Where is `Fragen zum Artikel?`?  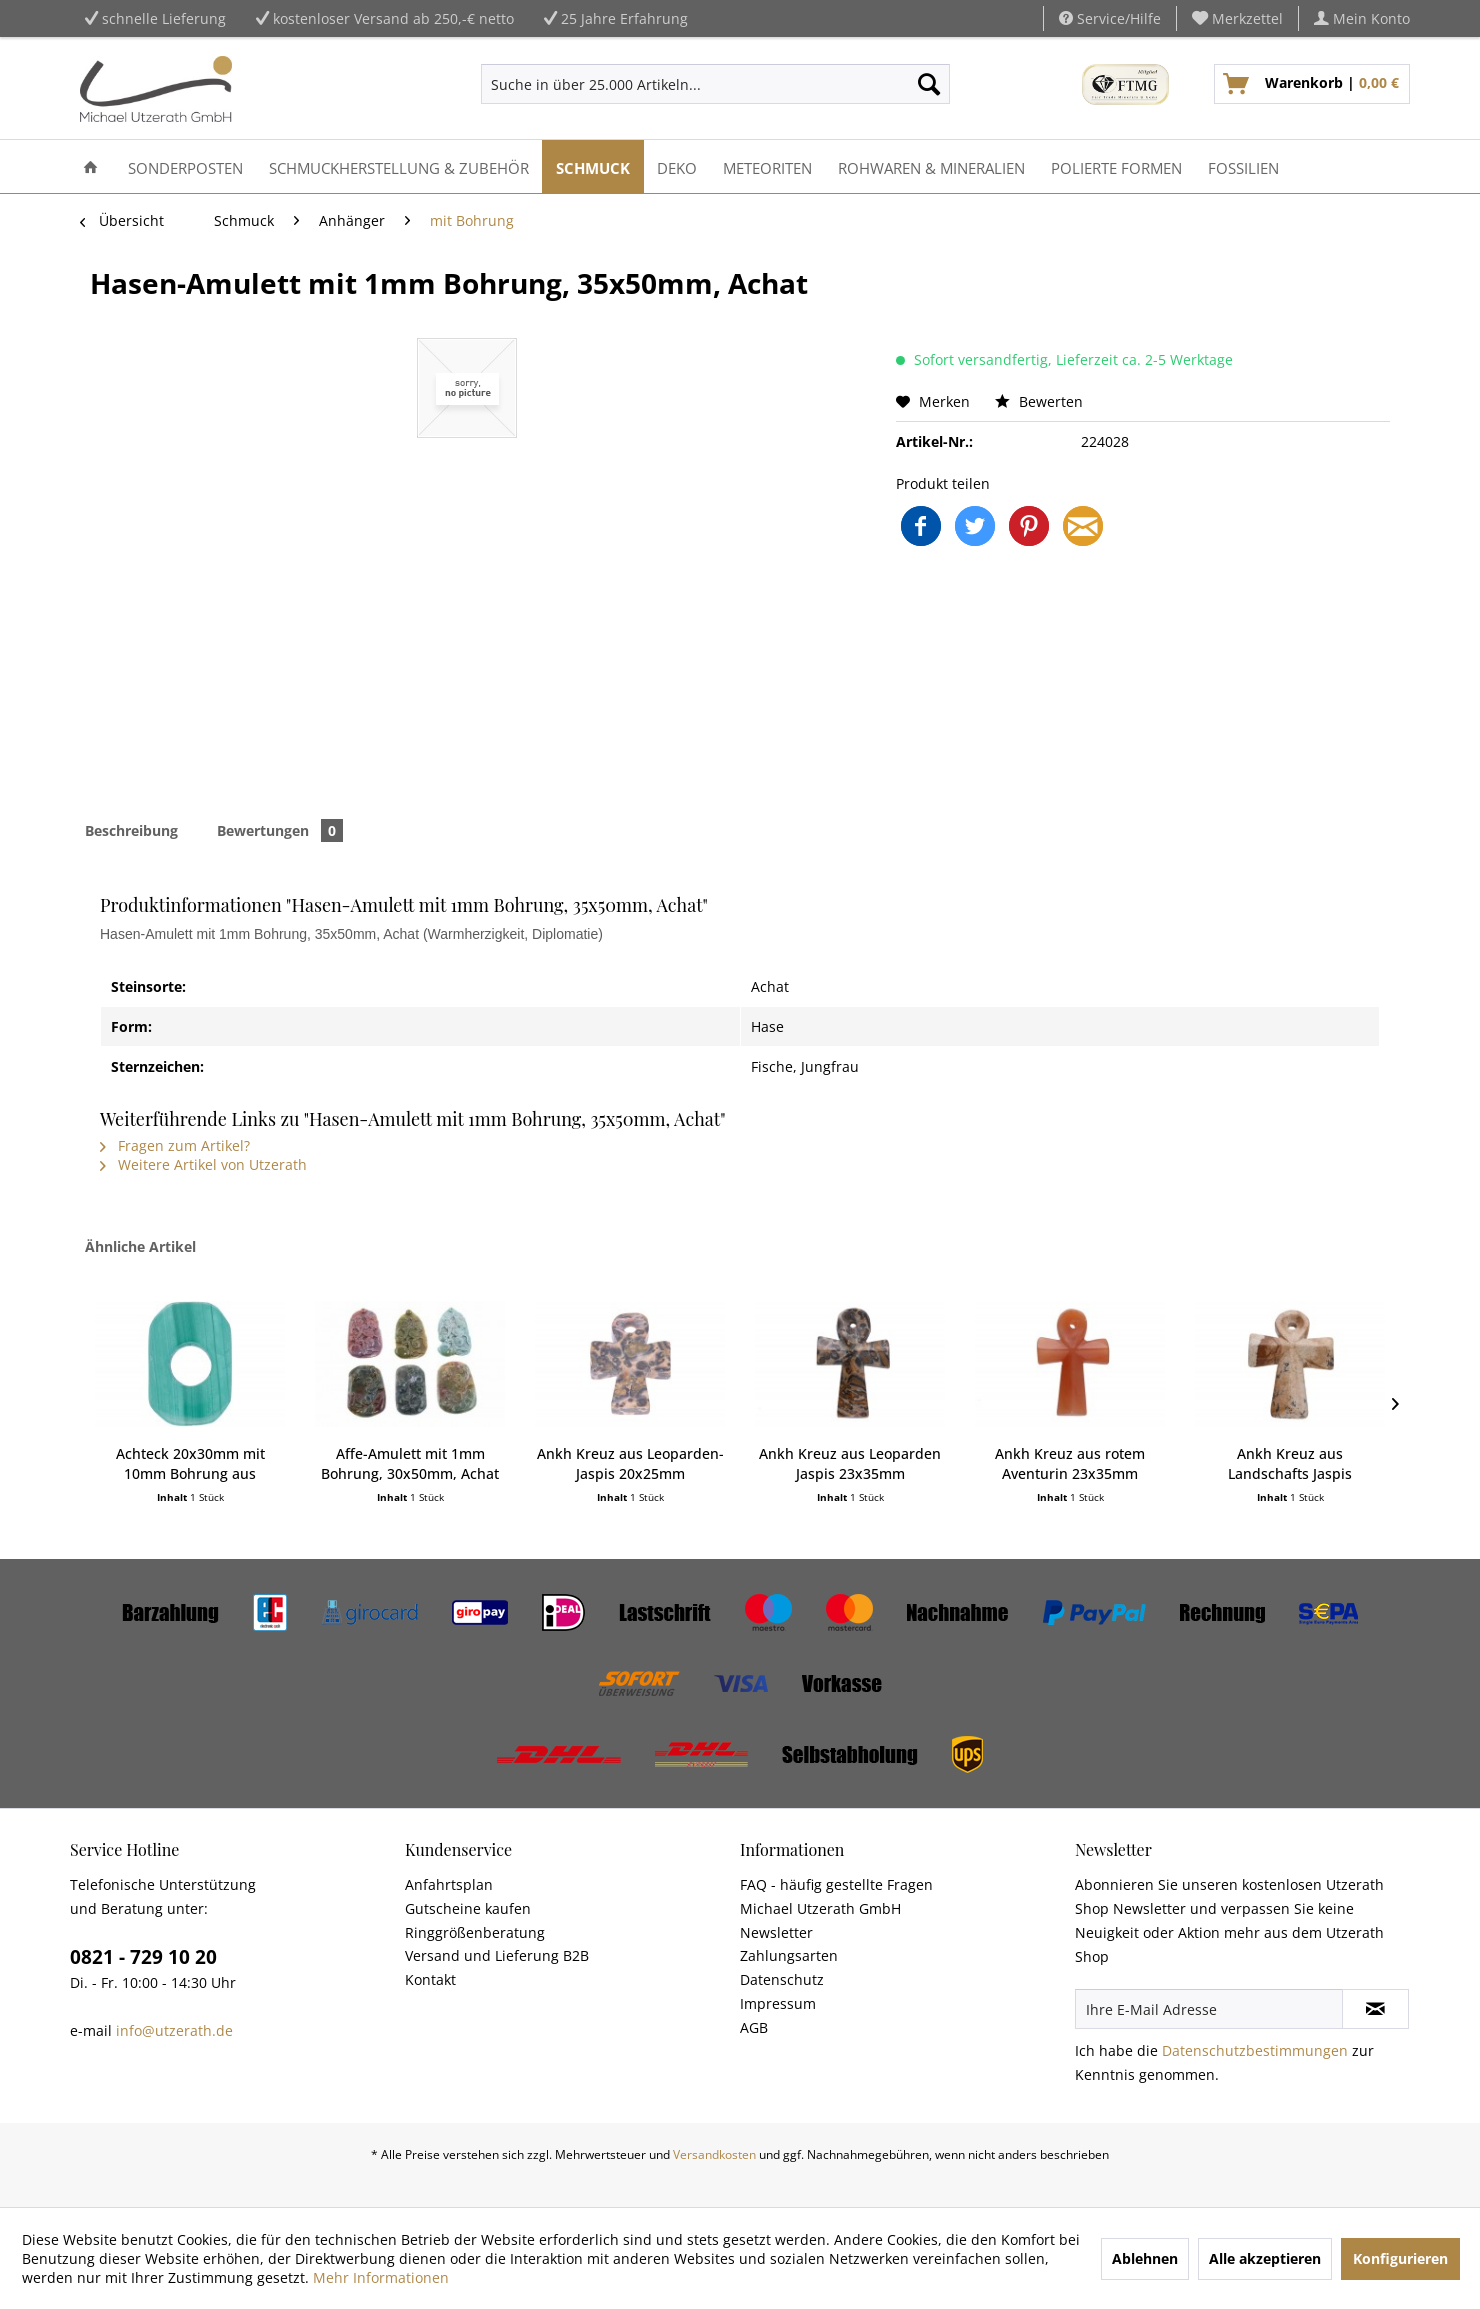 Fragen zum Artikel? is located at coordinates (175, 1145).